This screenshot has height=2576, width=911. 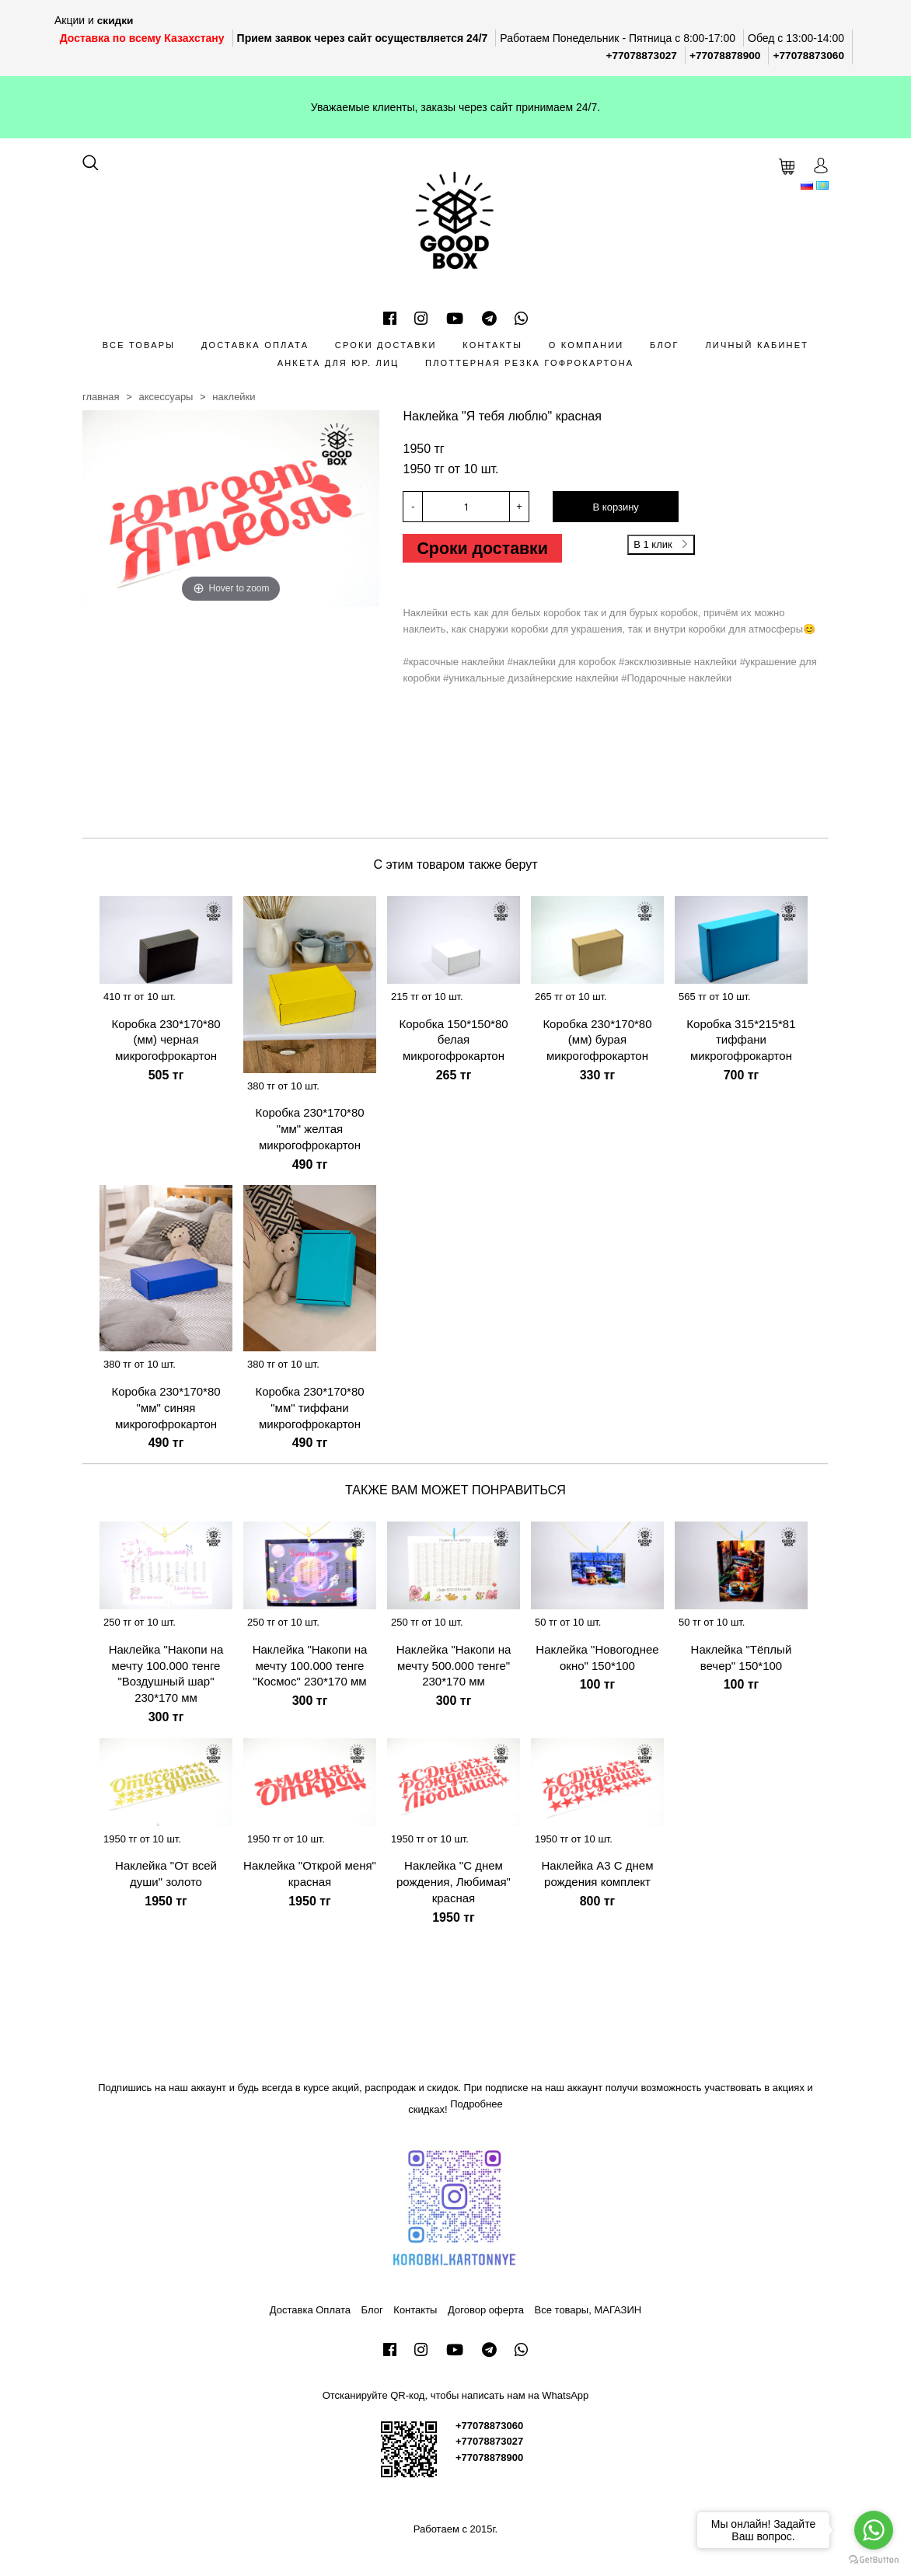 I want to click on О компании, so click(x=586, y=344).